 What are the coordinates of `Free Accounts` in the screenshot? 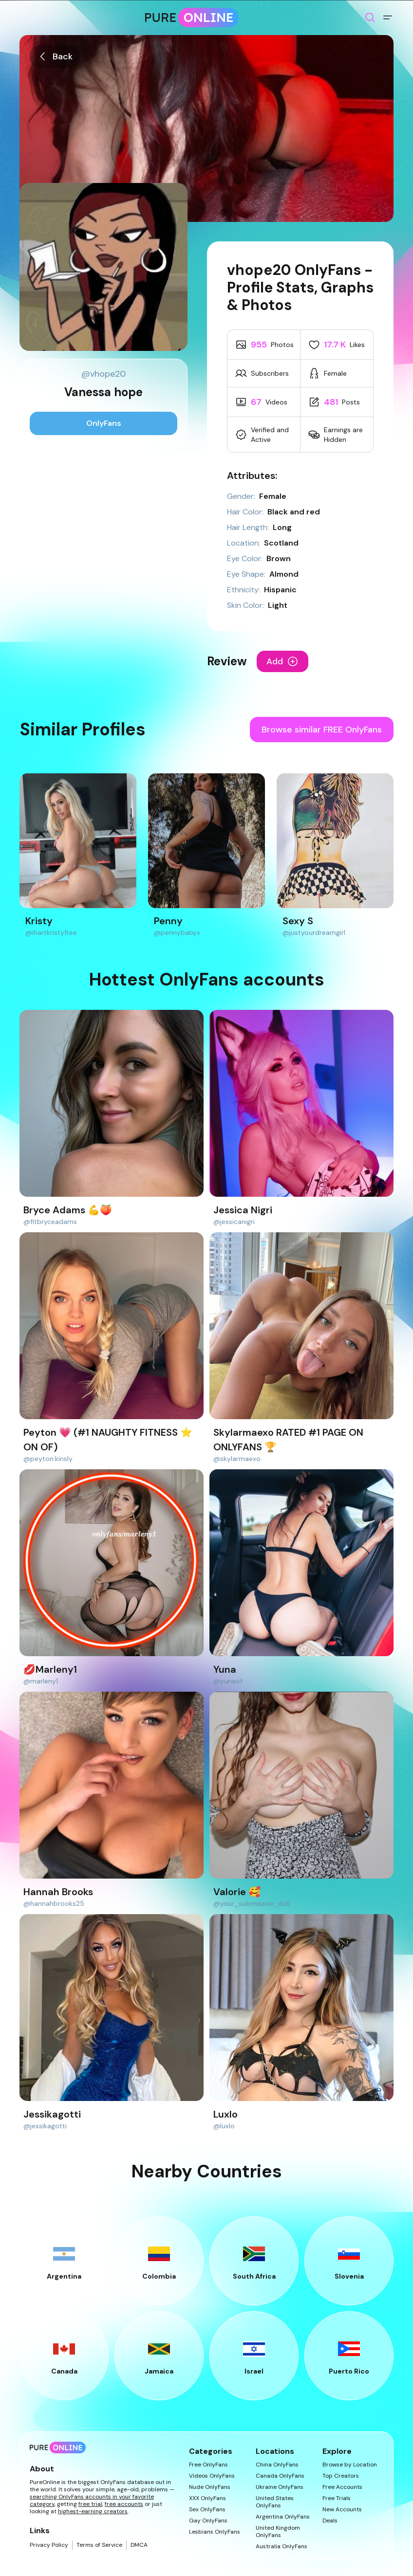 It's located at (342, 2487).